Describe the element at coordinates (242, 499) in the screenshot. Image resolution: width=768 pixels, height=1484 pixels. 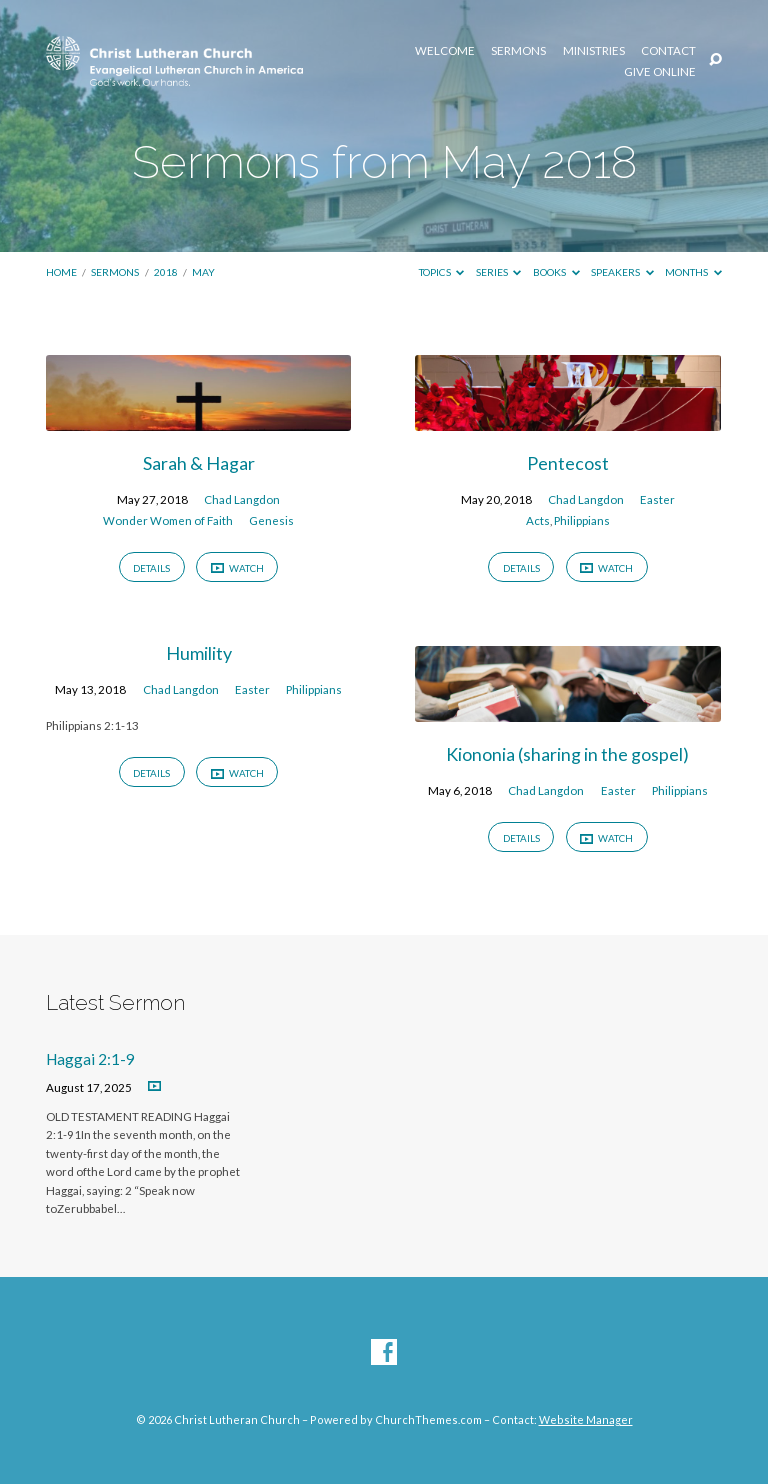
I see `Chad Langdon` at that location.